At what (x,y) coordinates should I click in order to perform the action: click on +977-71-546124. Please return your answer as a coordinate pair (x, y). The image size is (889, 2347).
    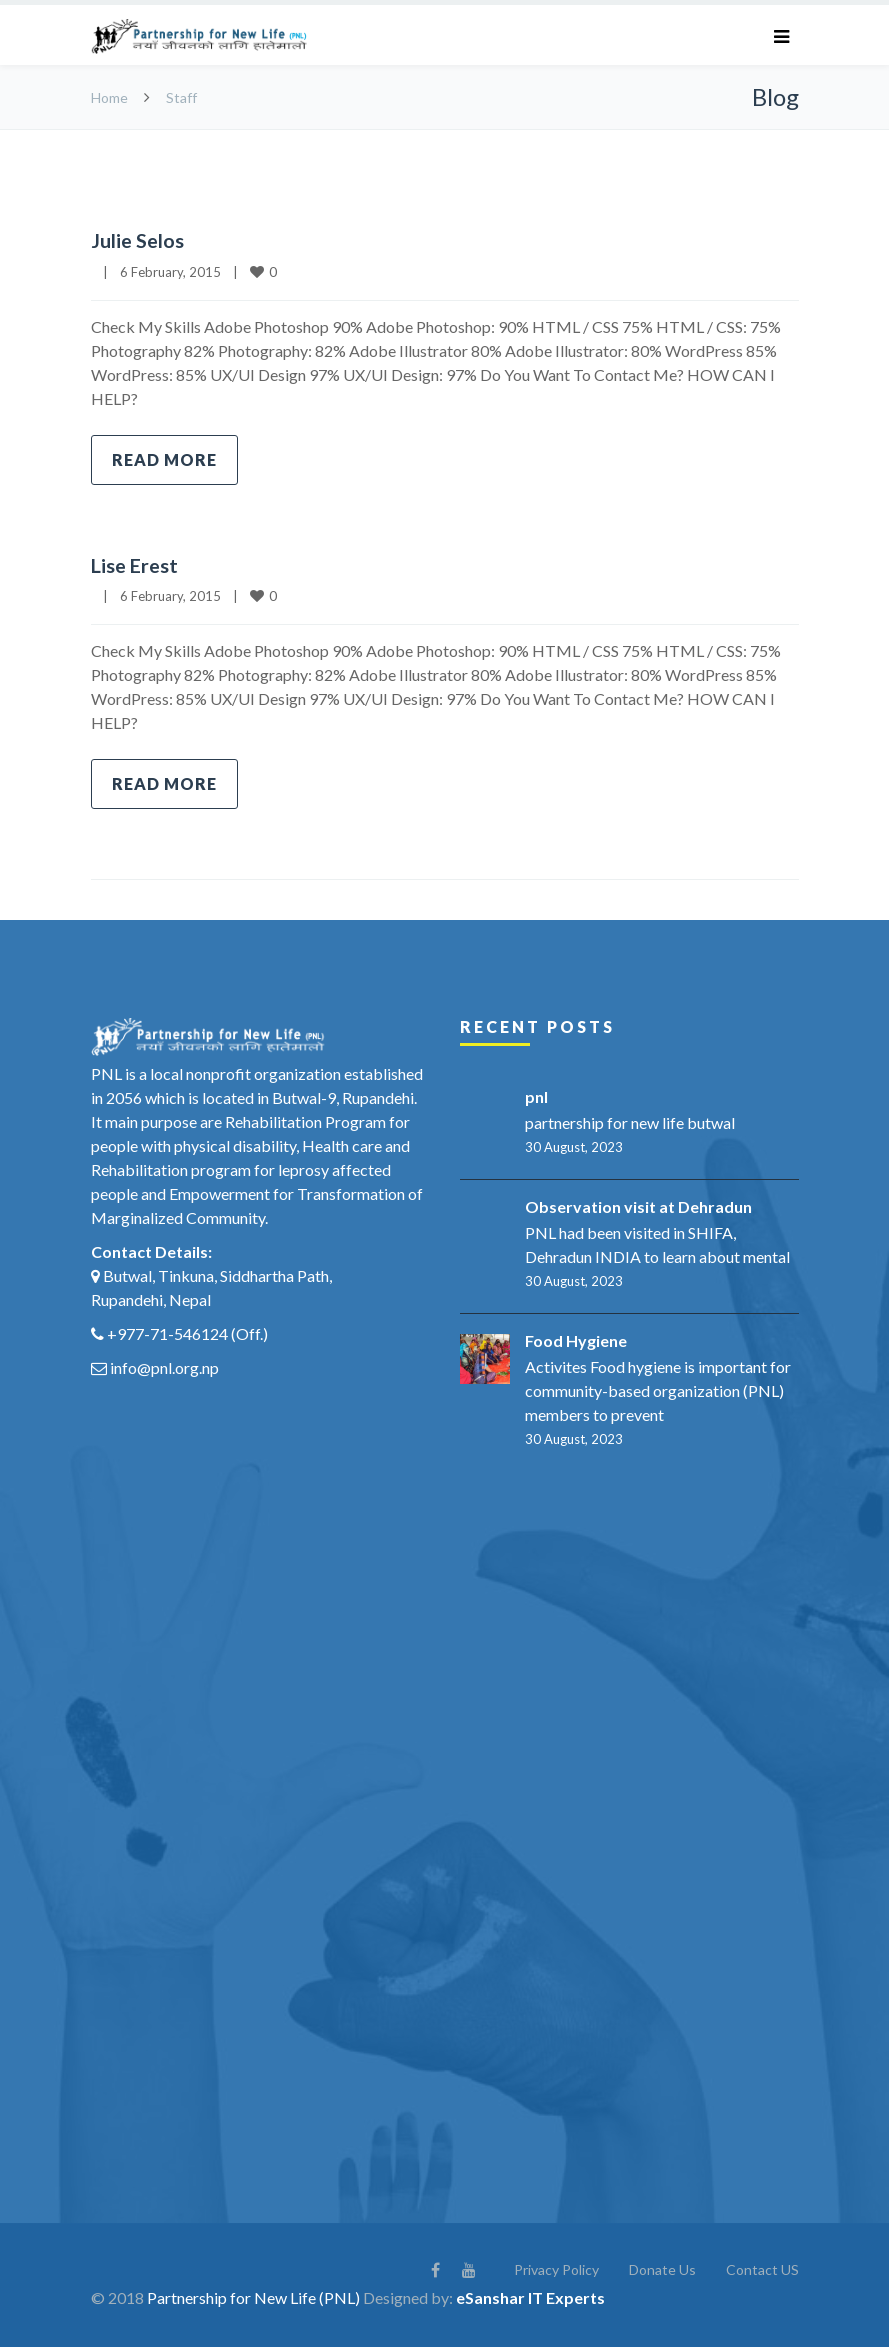
    Looking at the image, I should click on (167, 1332).